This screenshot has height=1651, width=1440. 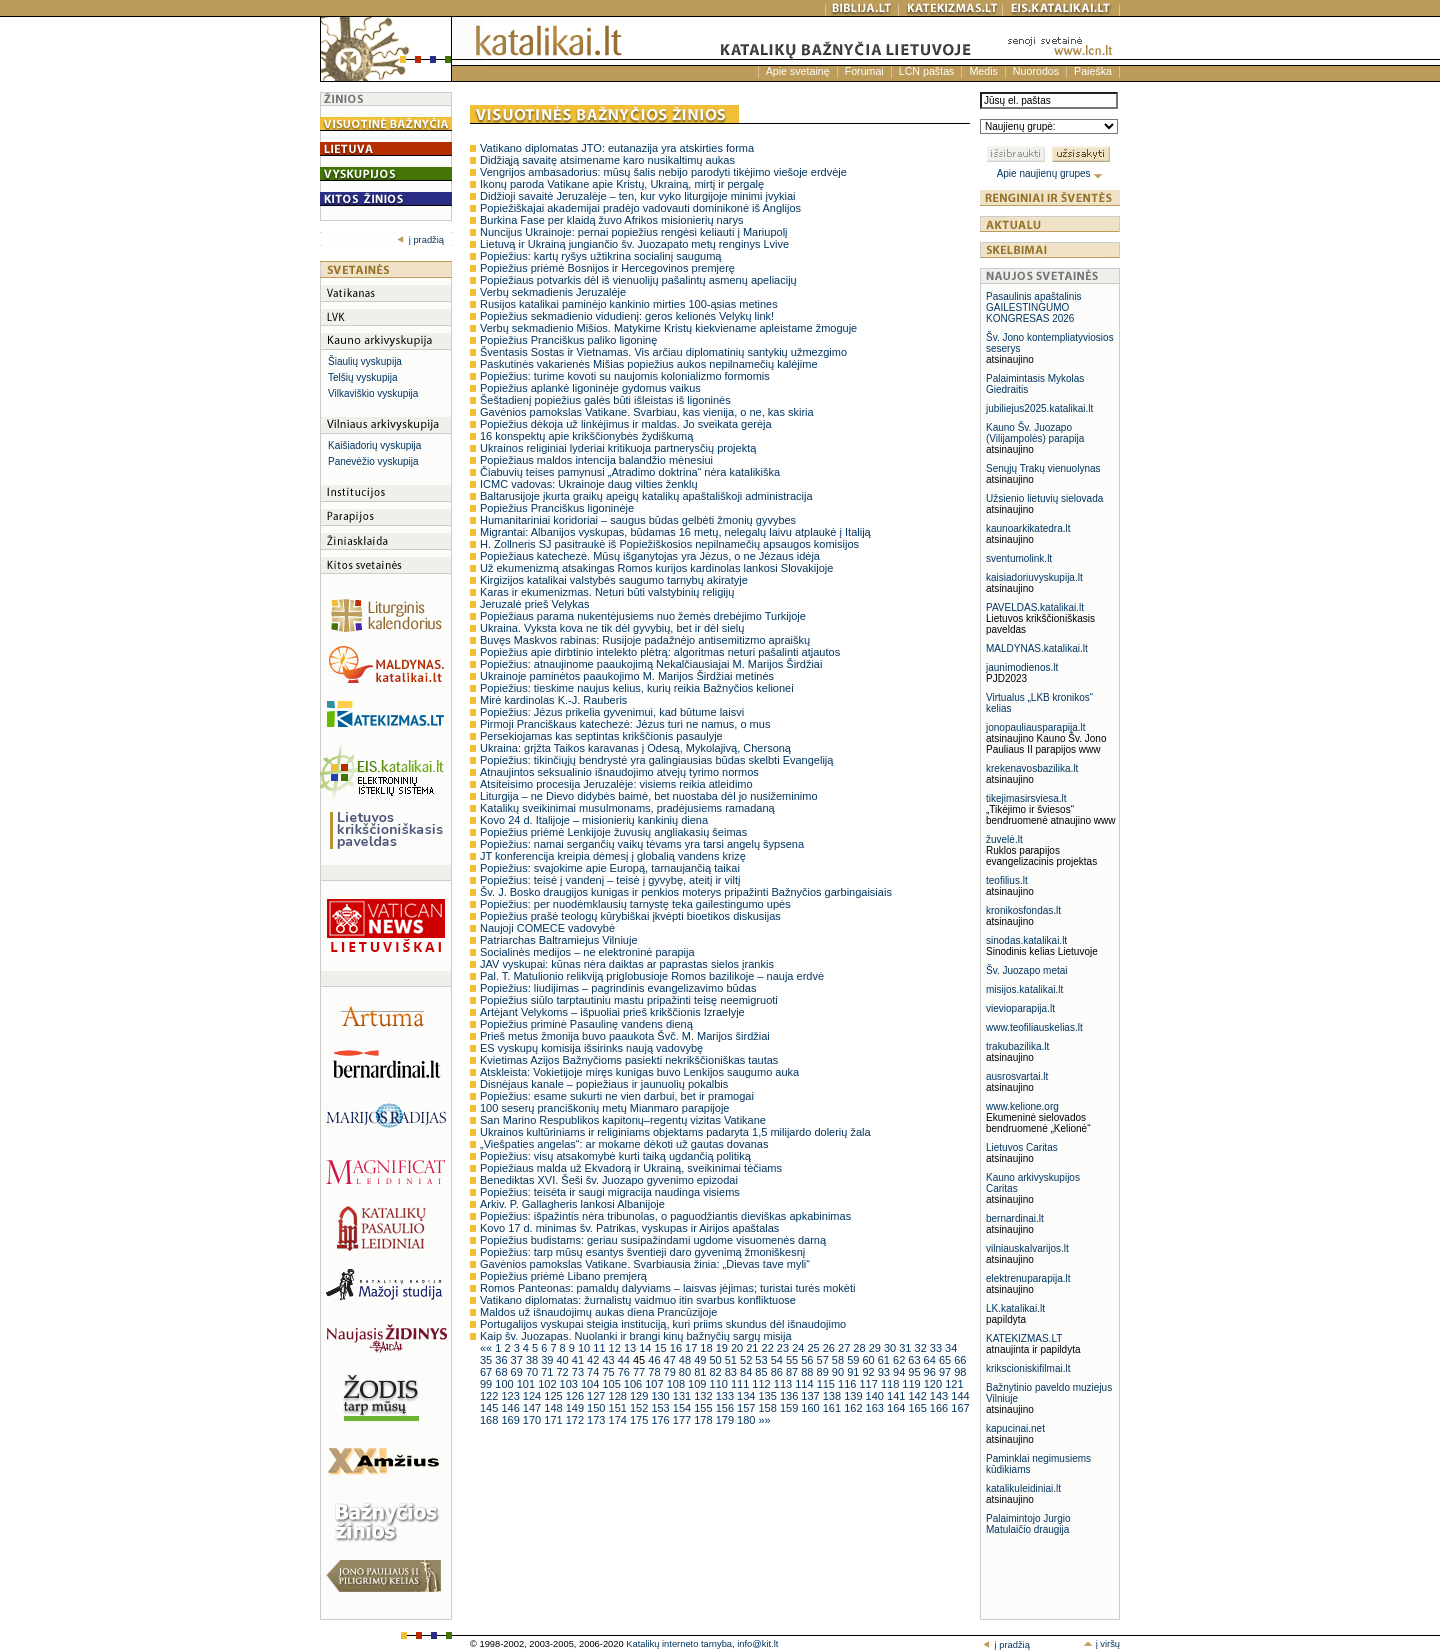 What do you see at coordinates (960, 1408) in the screenshot?
I see `167` at bounding box center [960, 1408].